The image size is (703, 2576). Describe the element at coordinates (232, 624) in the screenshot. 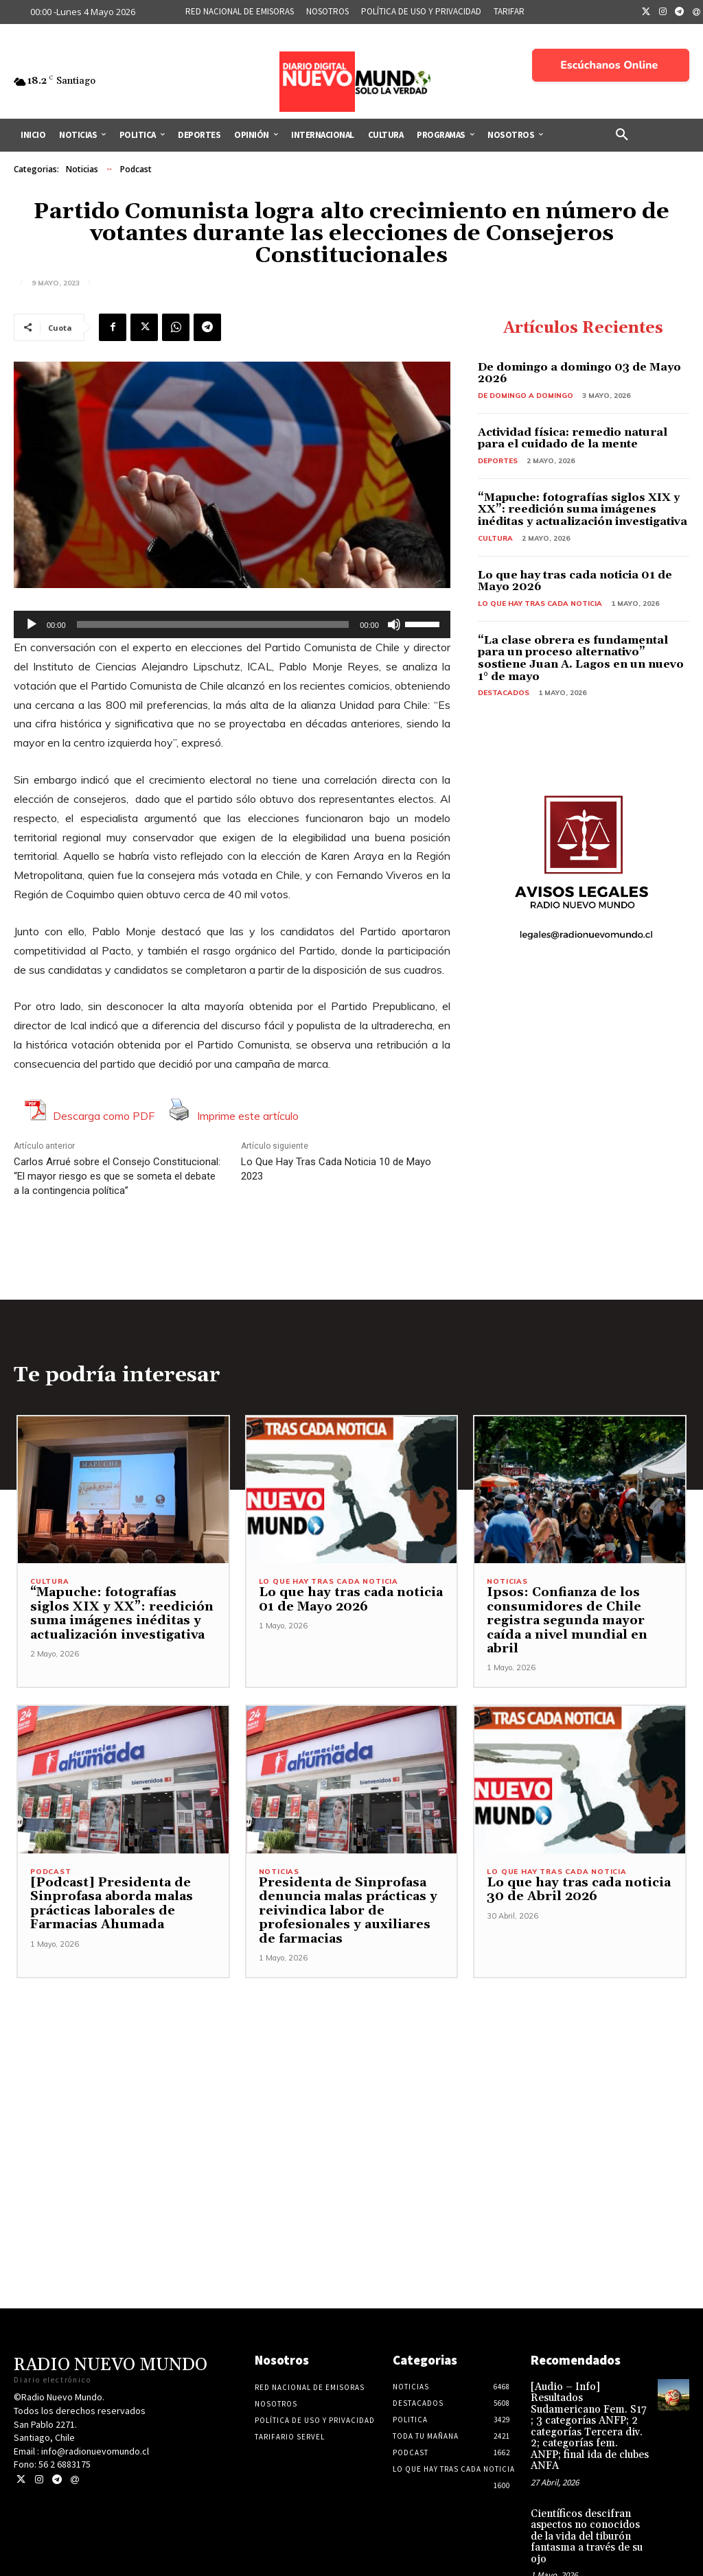

I see `[application]` at that location.